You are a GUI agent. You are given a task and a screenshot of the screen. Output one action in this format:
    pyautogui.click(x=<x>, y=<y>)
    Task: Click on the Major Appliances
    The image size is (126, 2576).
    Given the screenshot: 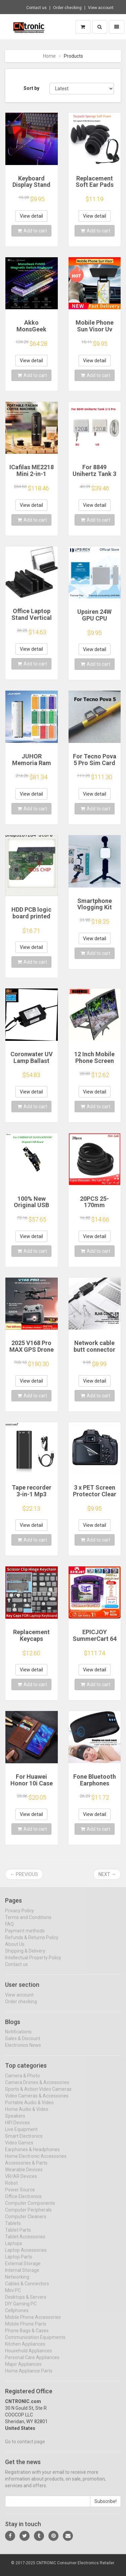 What is the action you would take?
    pyautogui.click(x=23, y=2369)
    